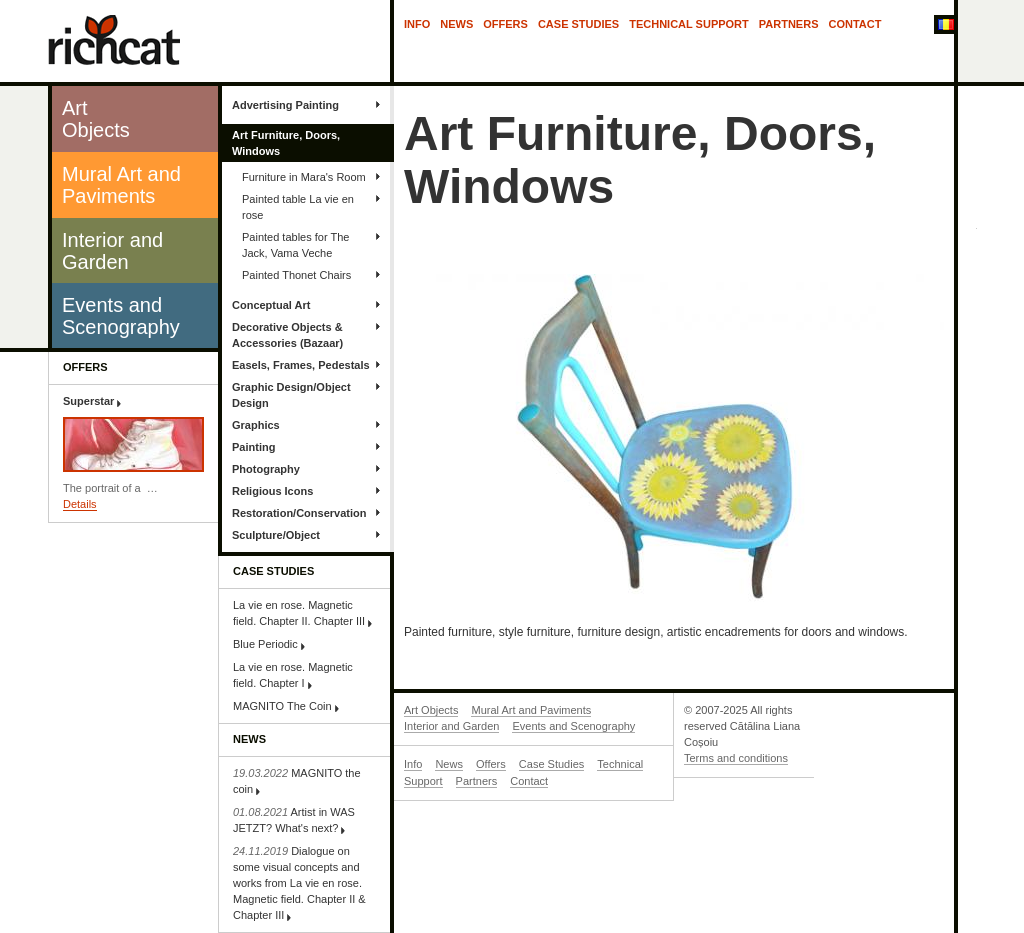 This screenshot has height=933, width=1024. Describe the element at coordinates (286, 143) in the screenshot. I see `Art Furniture, Doors, Windows` at that location.